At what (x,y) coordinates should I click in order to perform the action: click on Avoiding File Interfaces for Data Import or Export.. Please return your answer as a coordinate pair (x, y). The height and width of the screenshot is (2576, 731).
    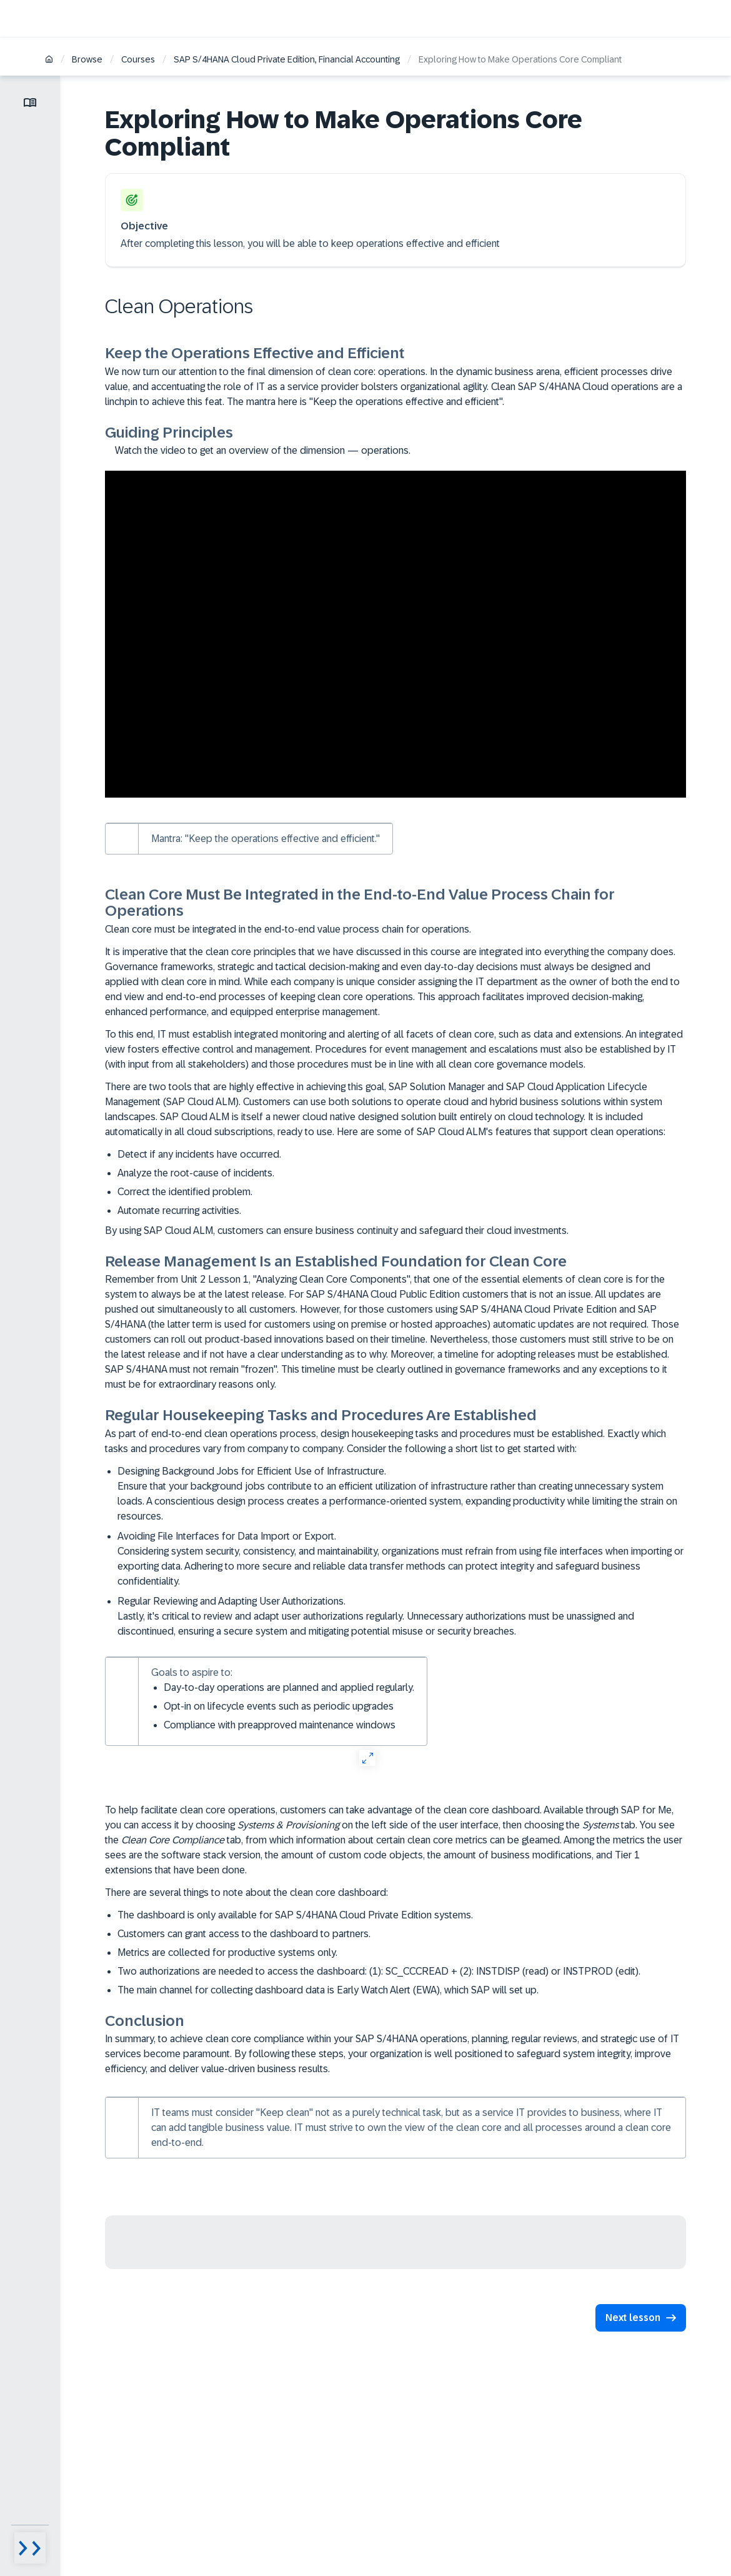
    Looking at the image, I should click on (401, 1560).